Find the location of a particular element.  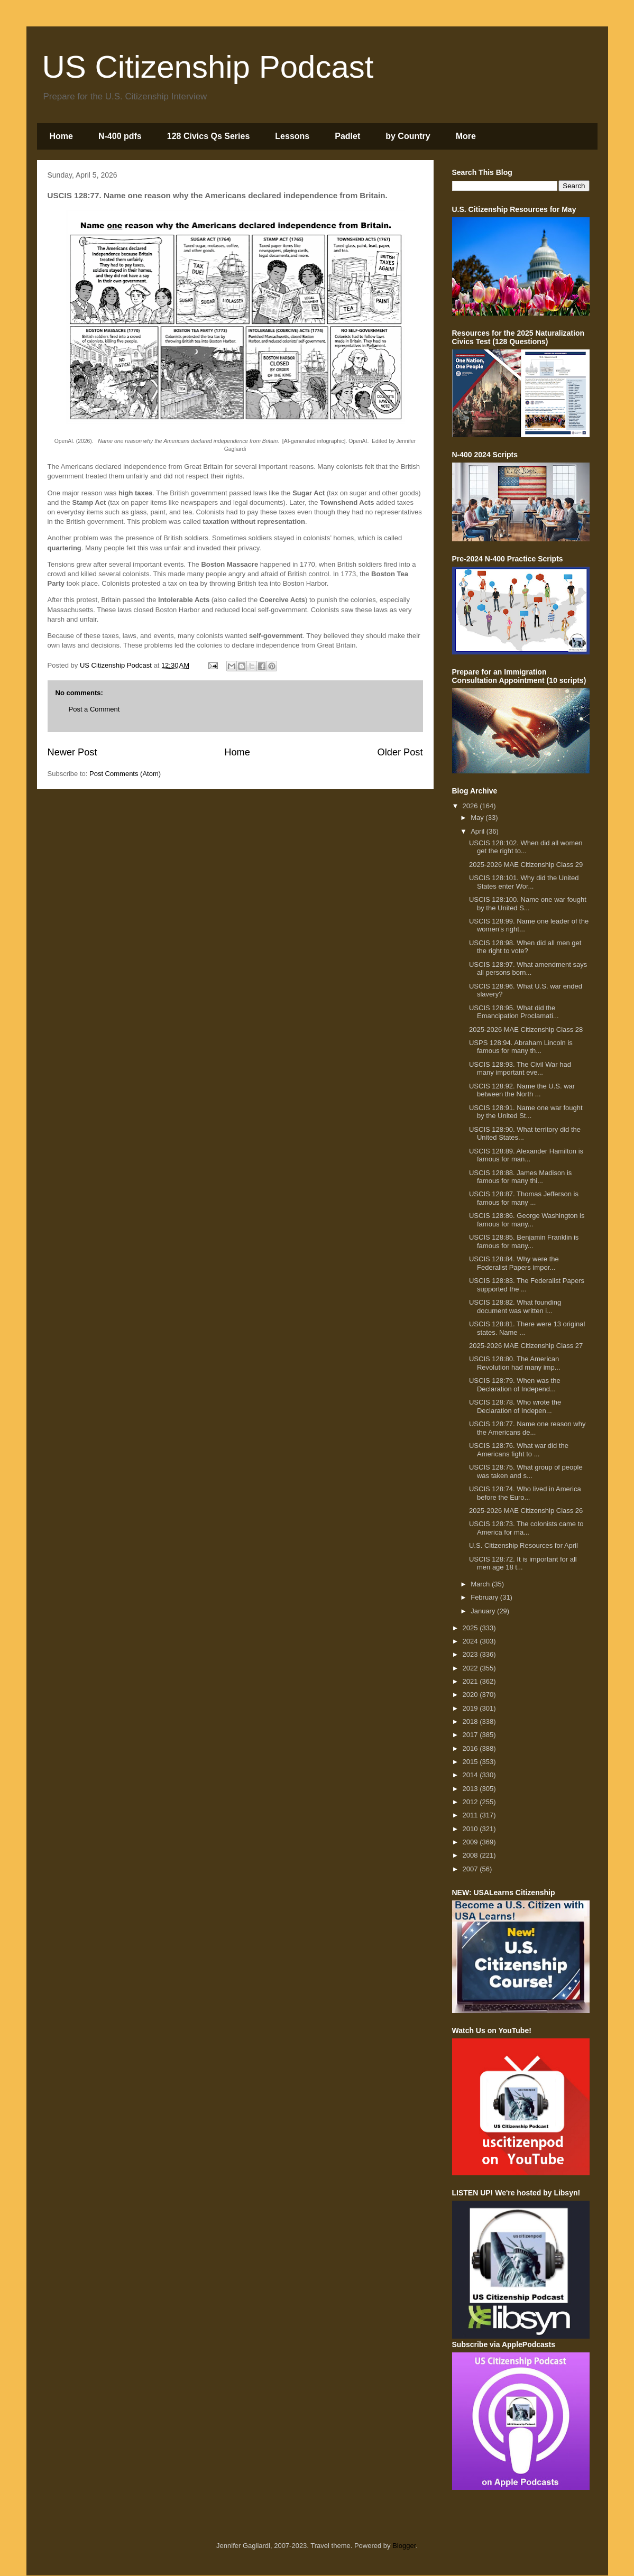

2008 is located at coordinates (471, 1855).